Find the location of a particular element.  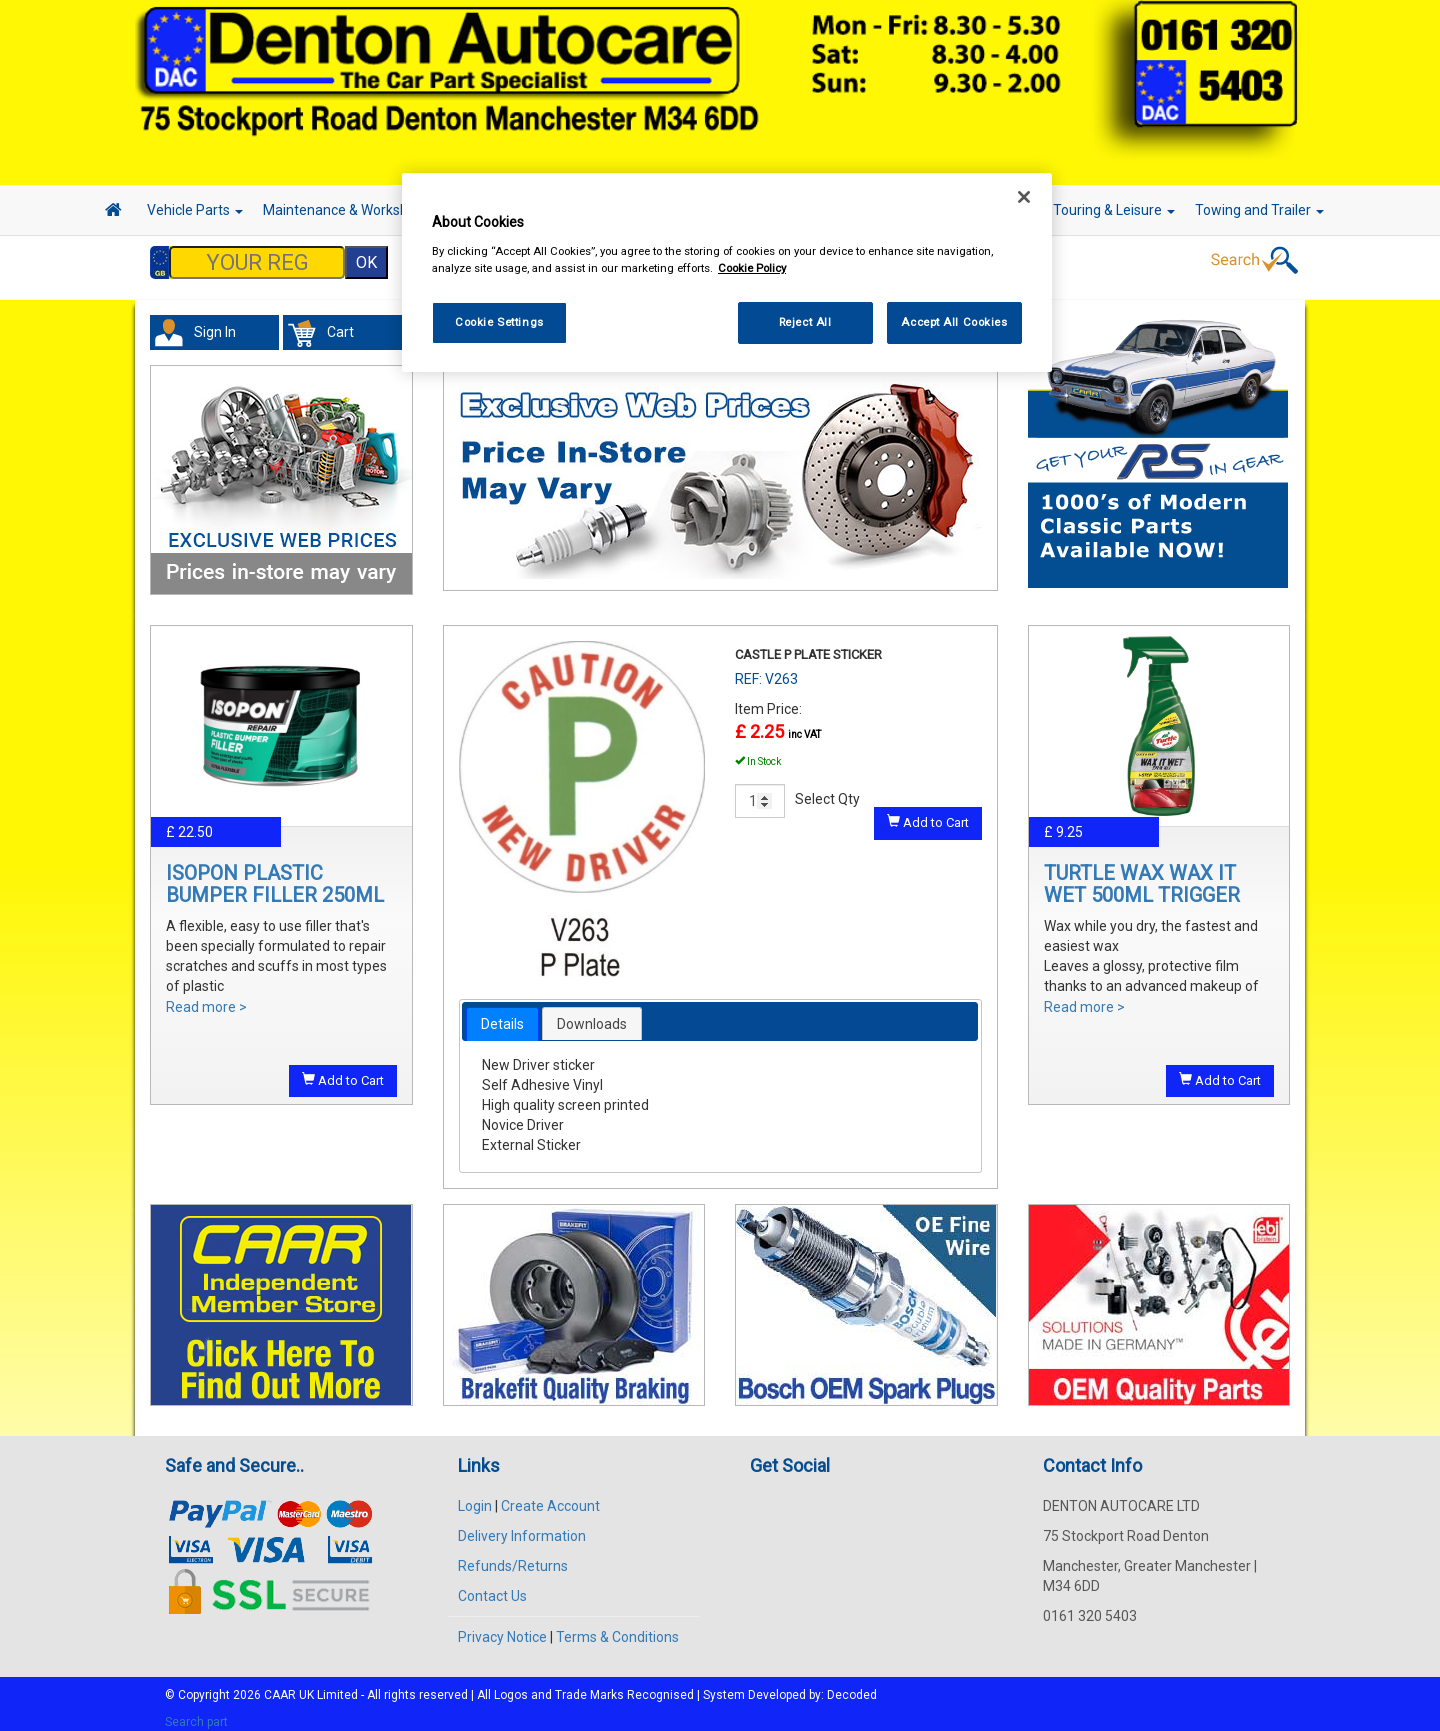

Downloads is located at coordinates (592, 1014).